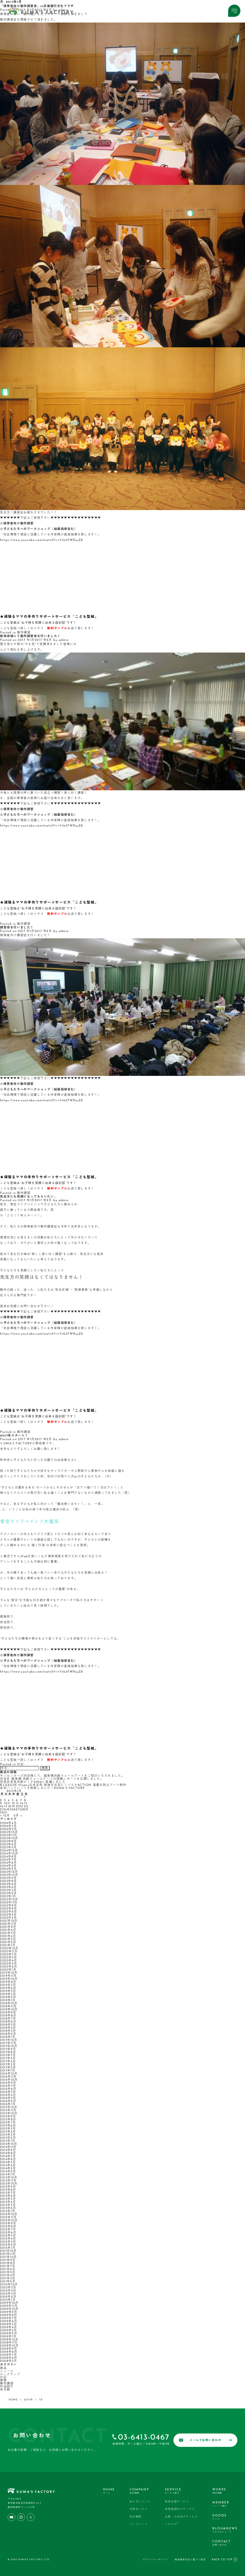 This screenshot has height=2576, width=245. I want to click on 2013年1月, so click(7, 2211).